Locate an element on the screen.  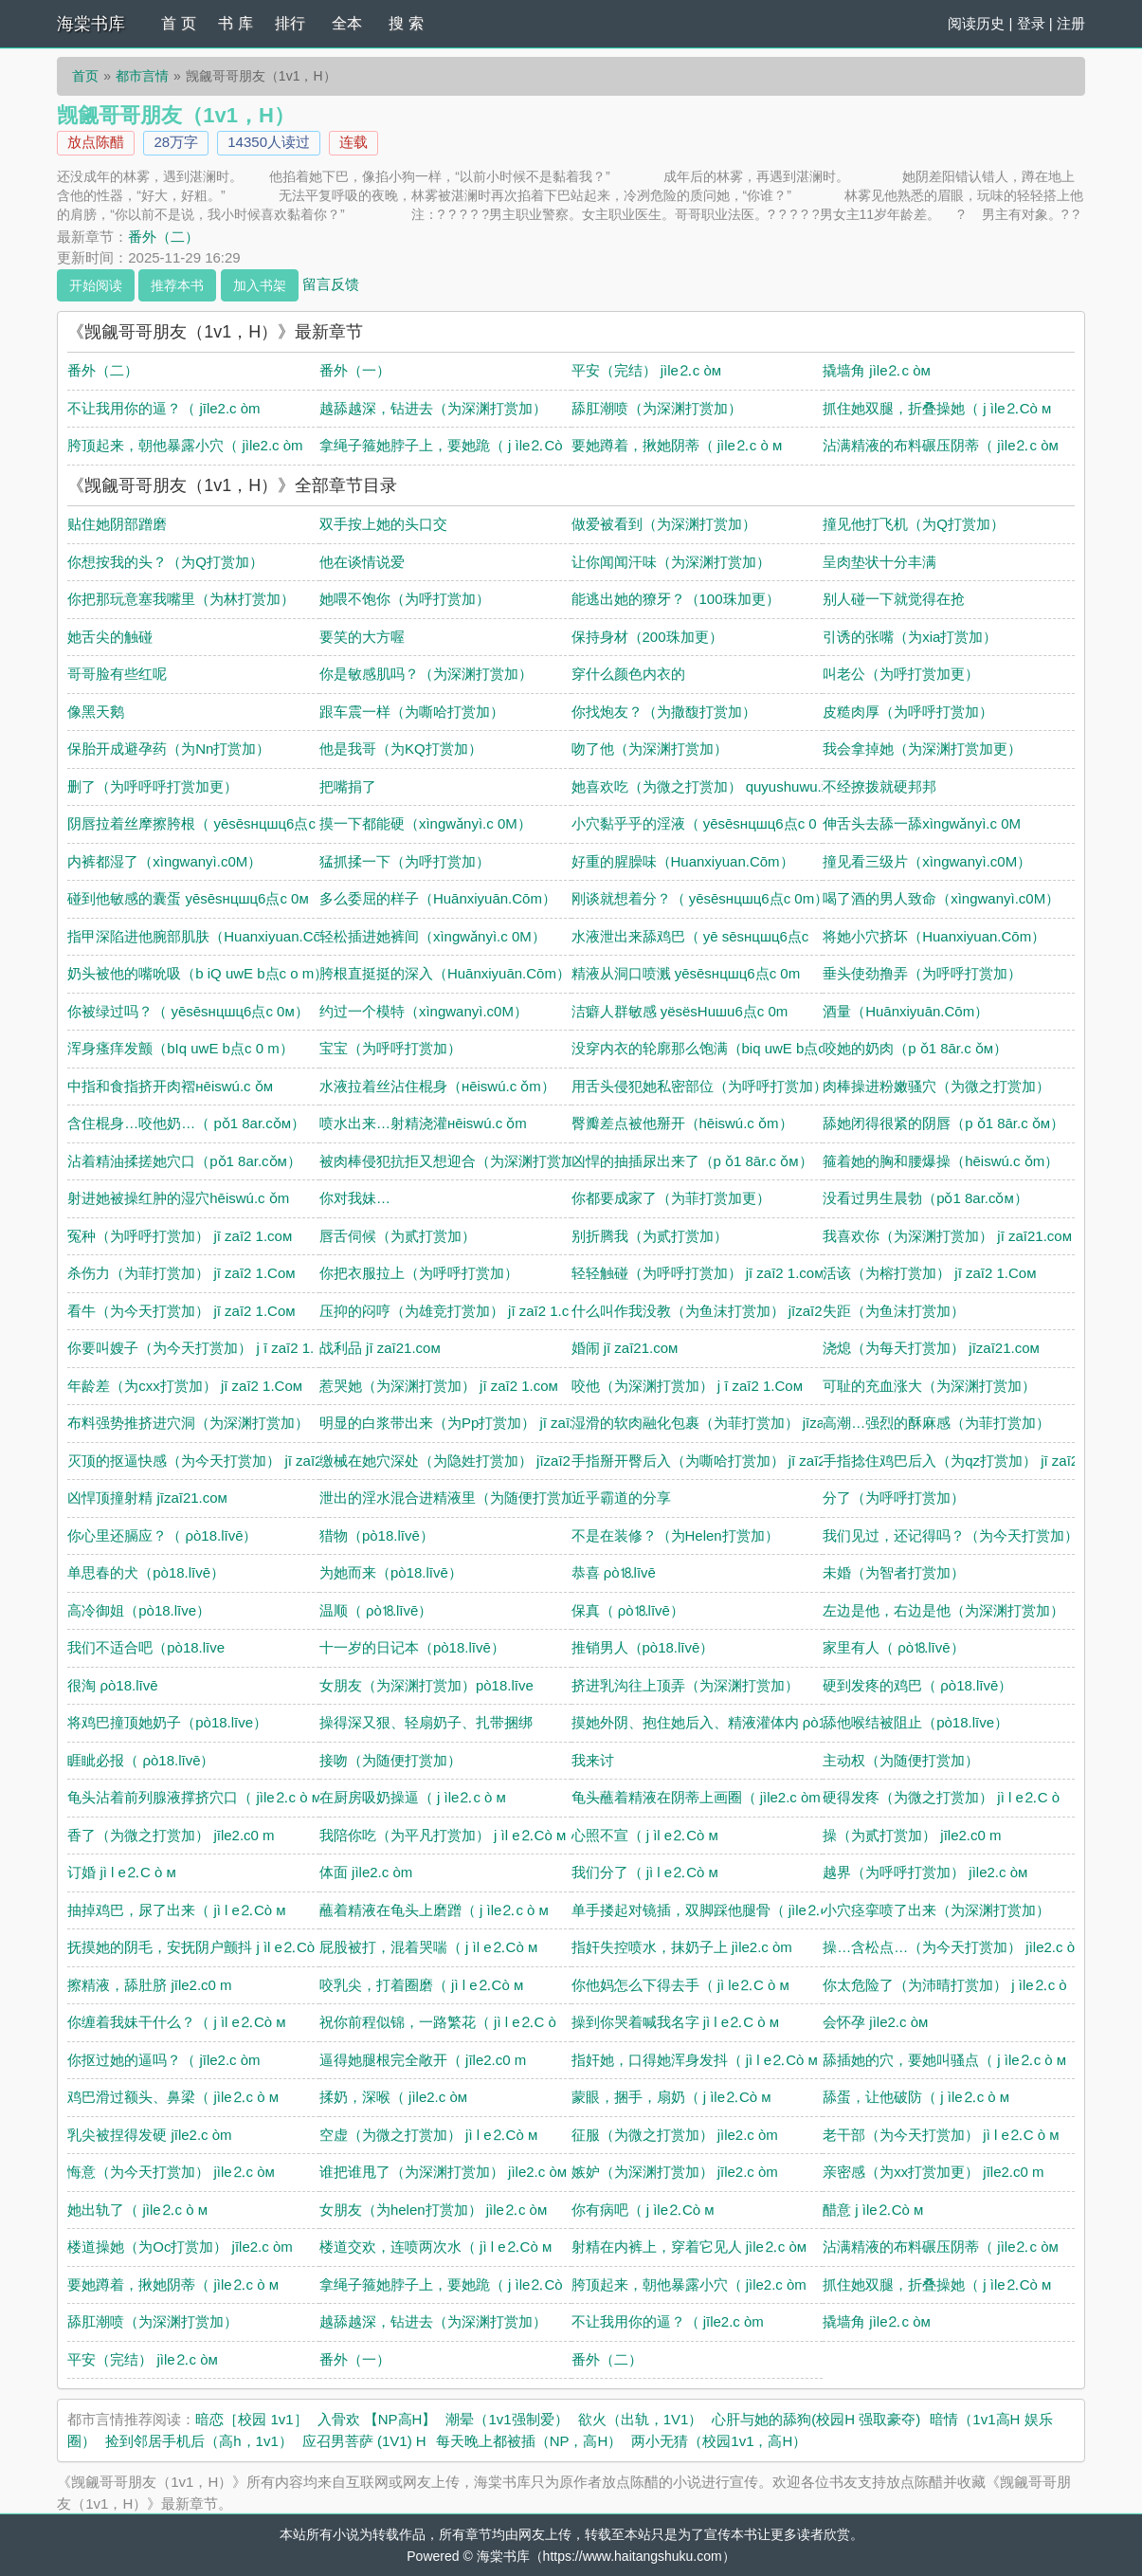
轻松插进她裤间（xìngwǎnyì.c 0Μ） is located at coordinates (432, 936).